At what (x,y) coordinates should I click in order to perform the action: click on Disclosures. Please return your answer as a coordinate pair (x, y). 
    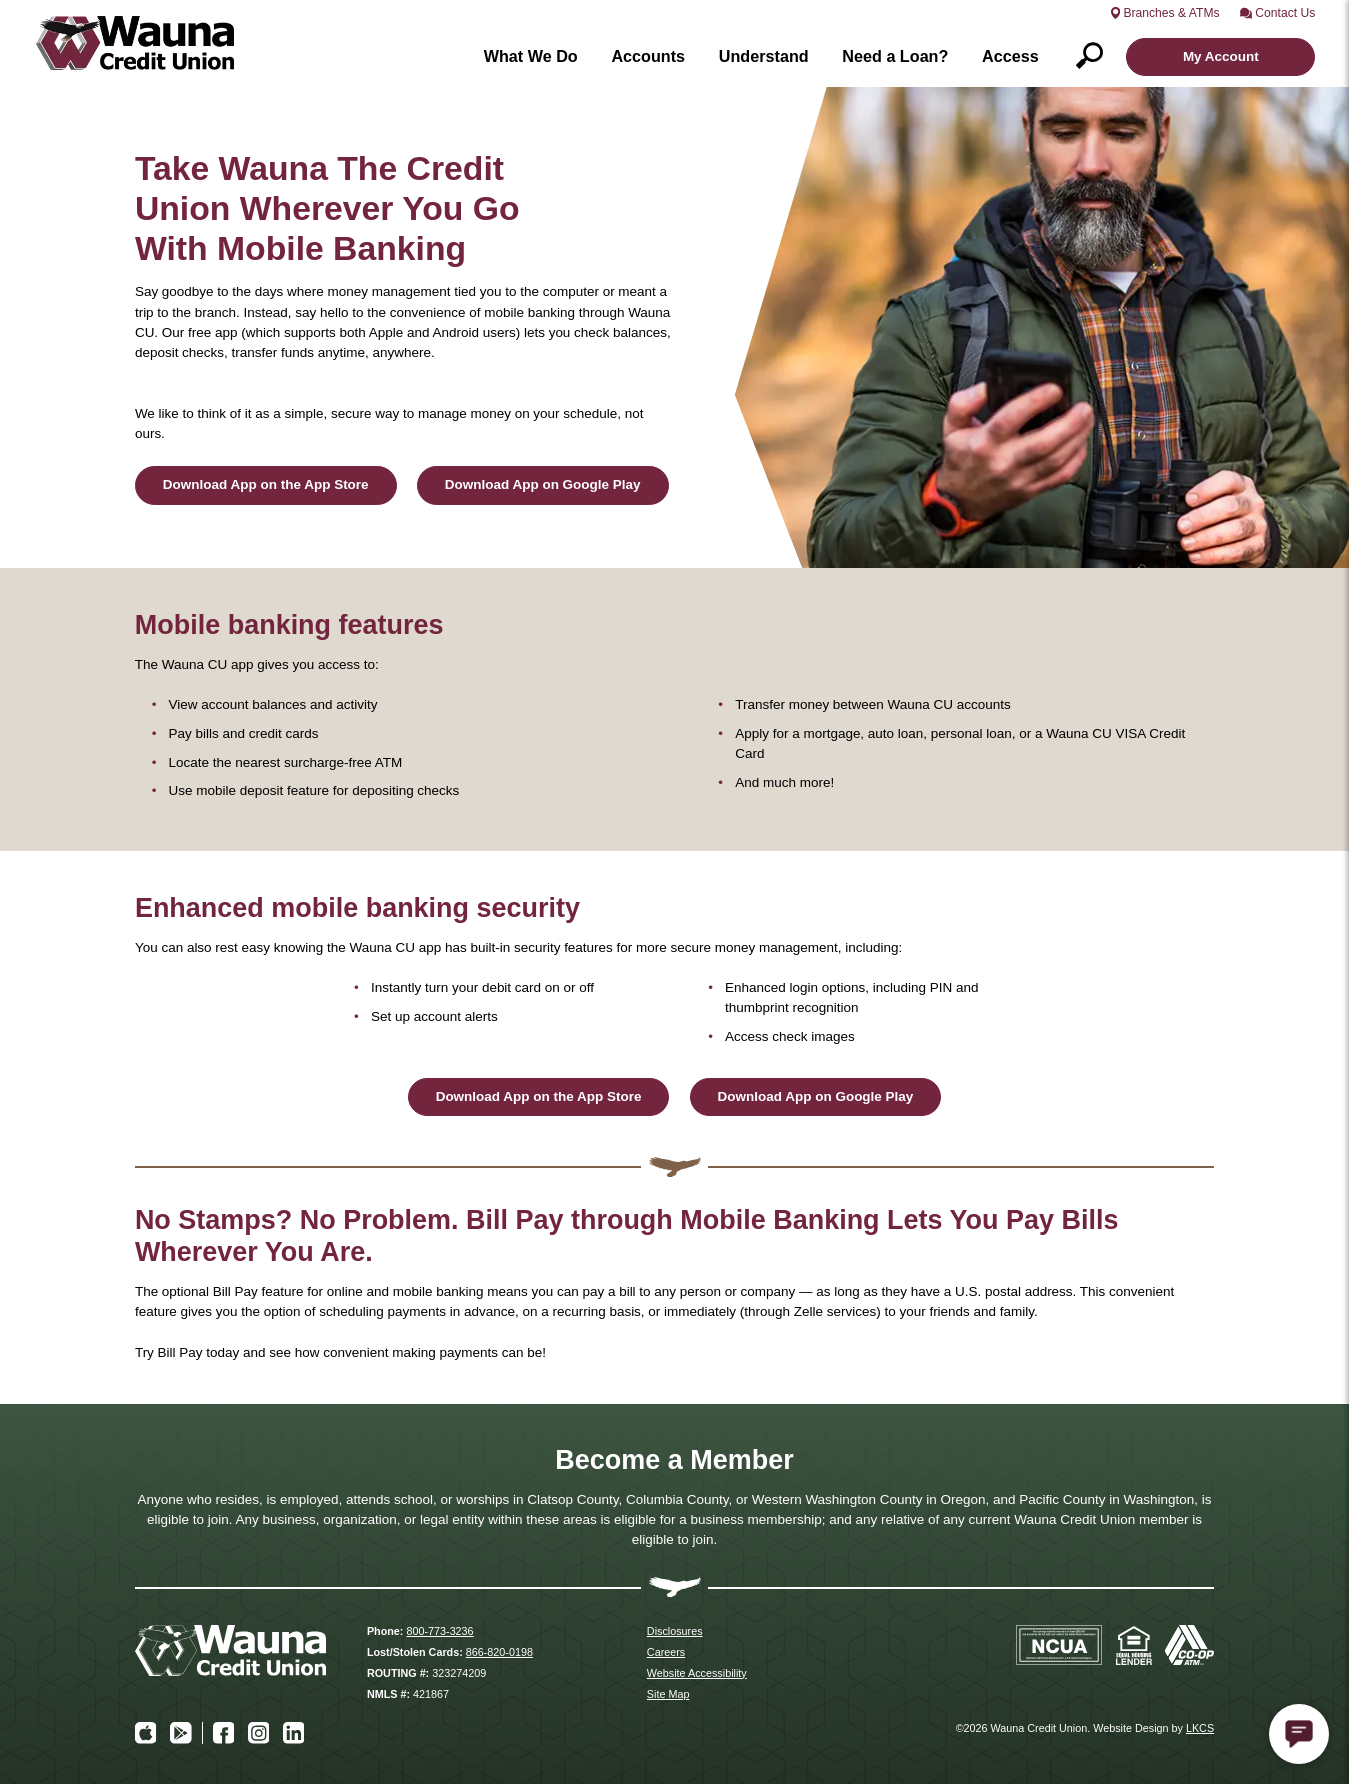
    Looking at the image, I should click on (675, 1631).